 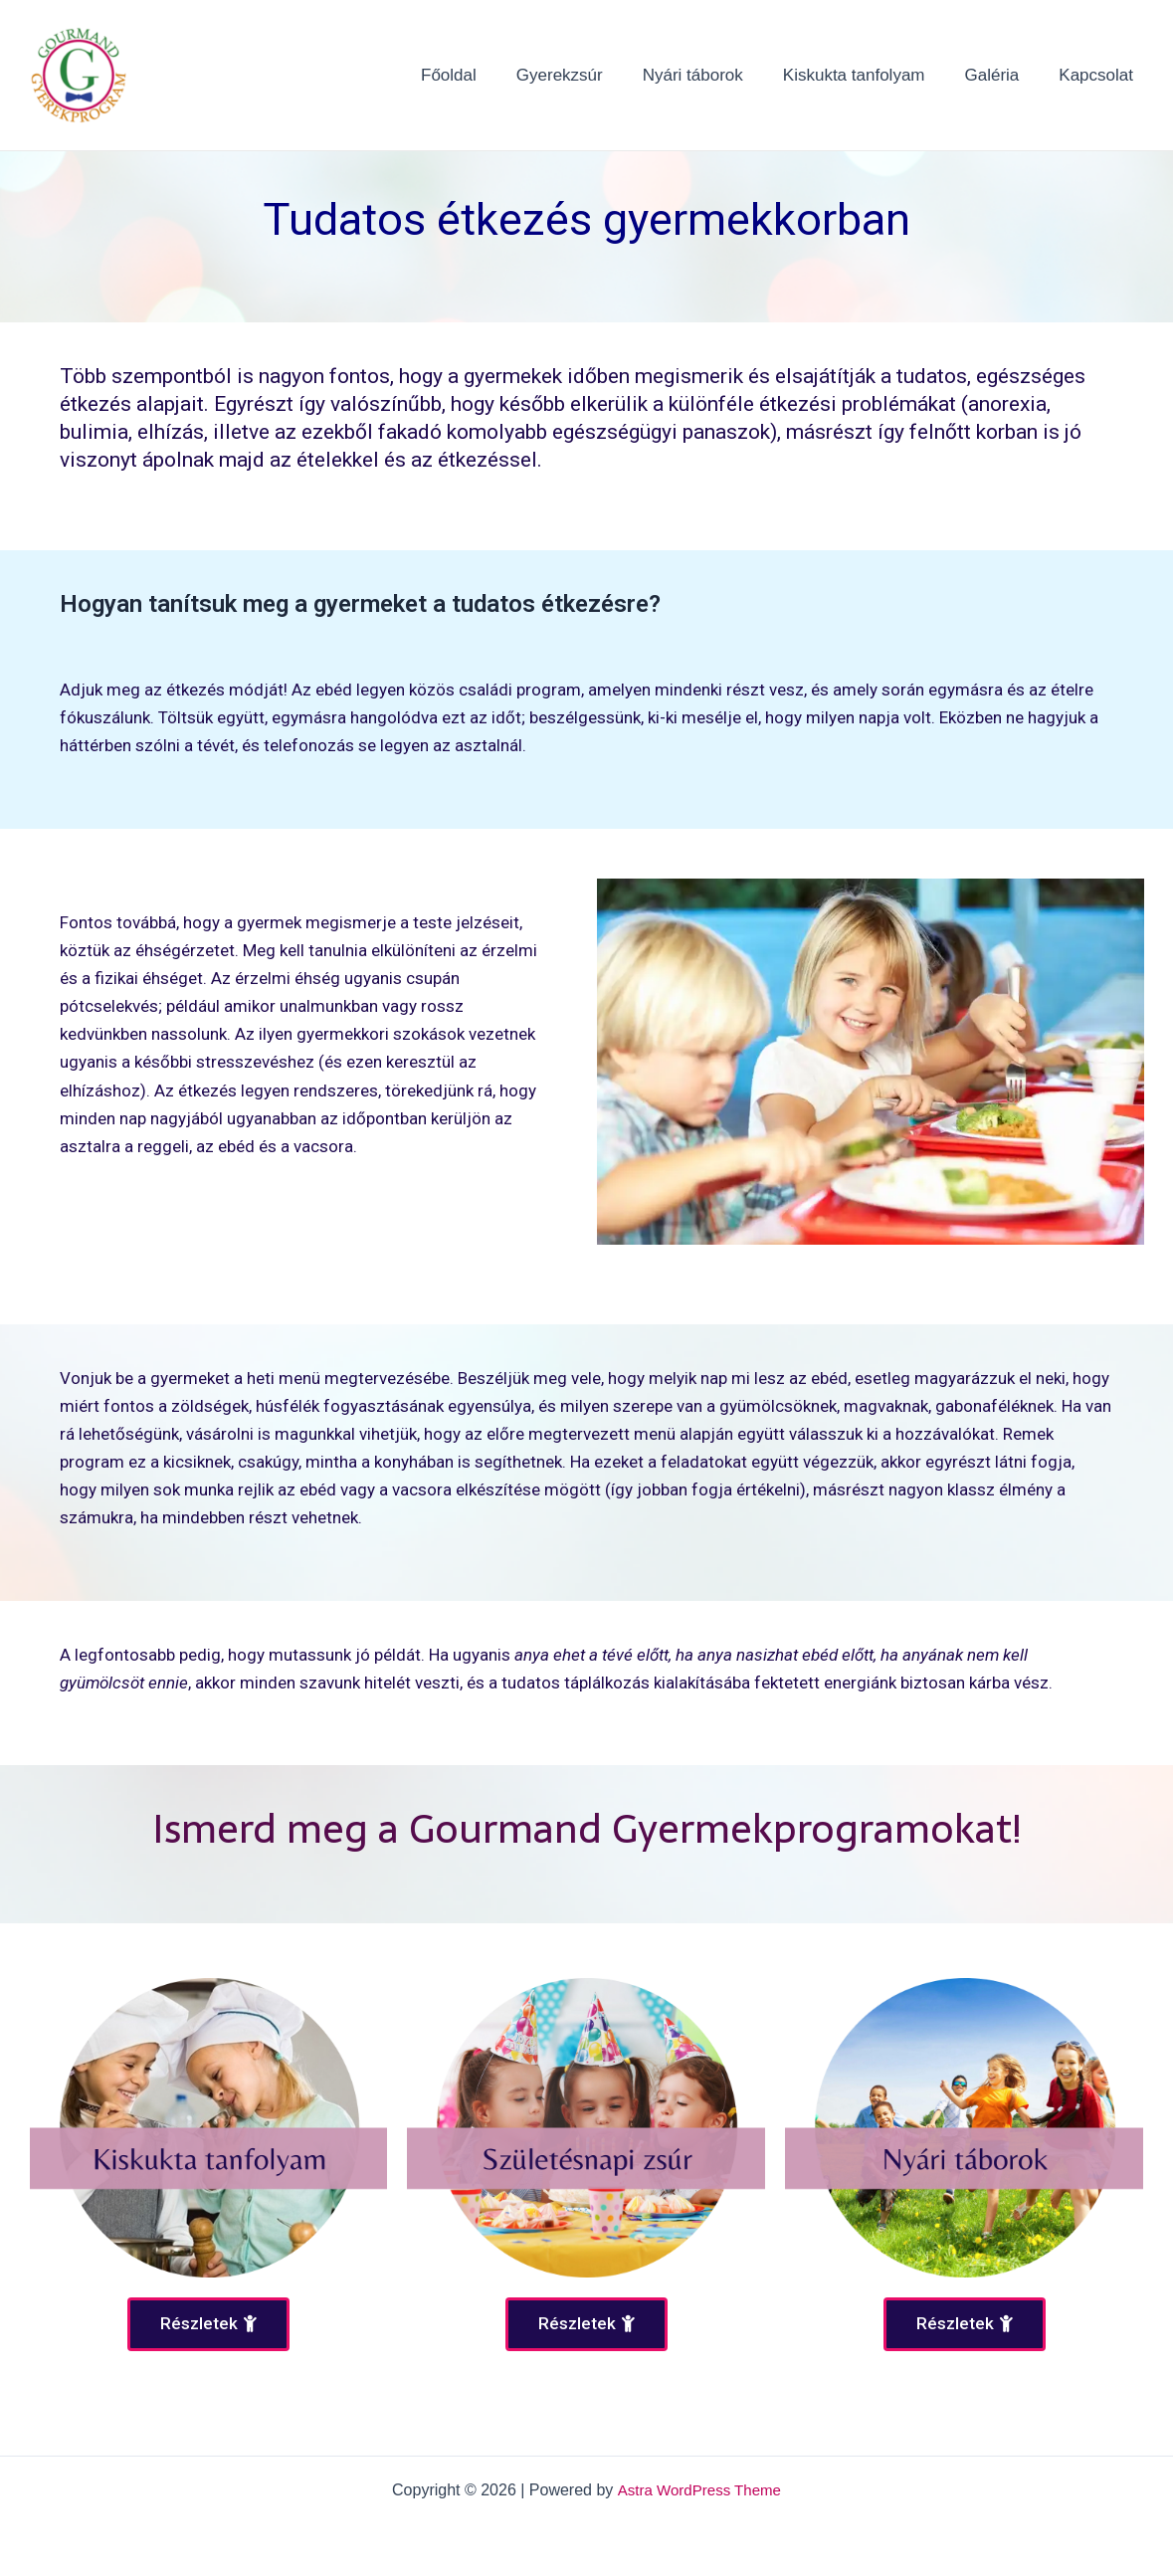 I want to click on Astra WordPress Theme, so click(x=699, y=2489).